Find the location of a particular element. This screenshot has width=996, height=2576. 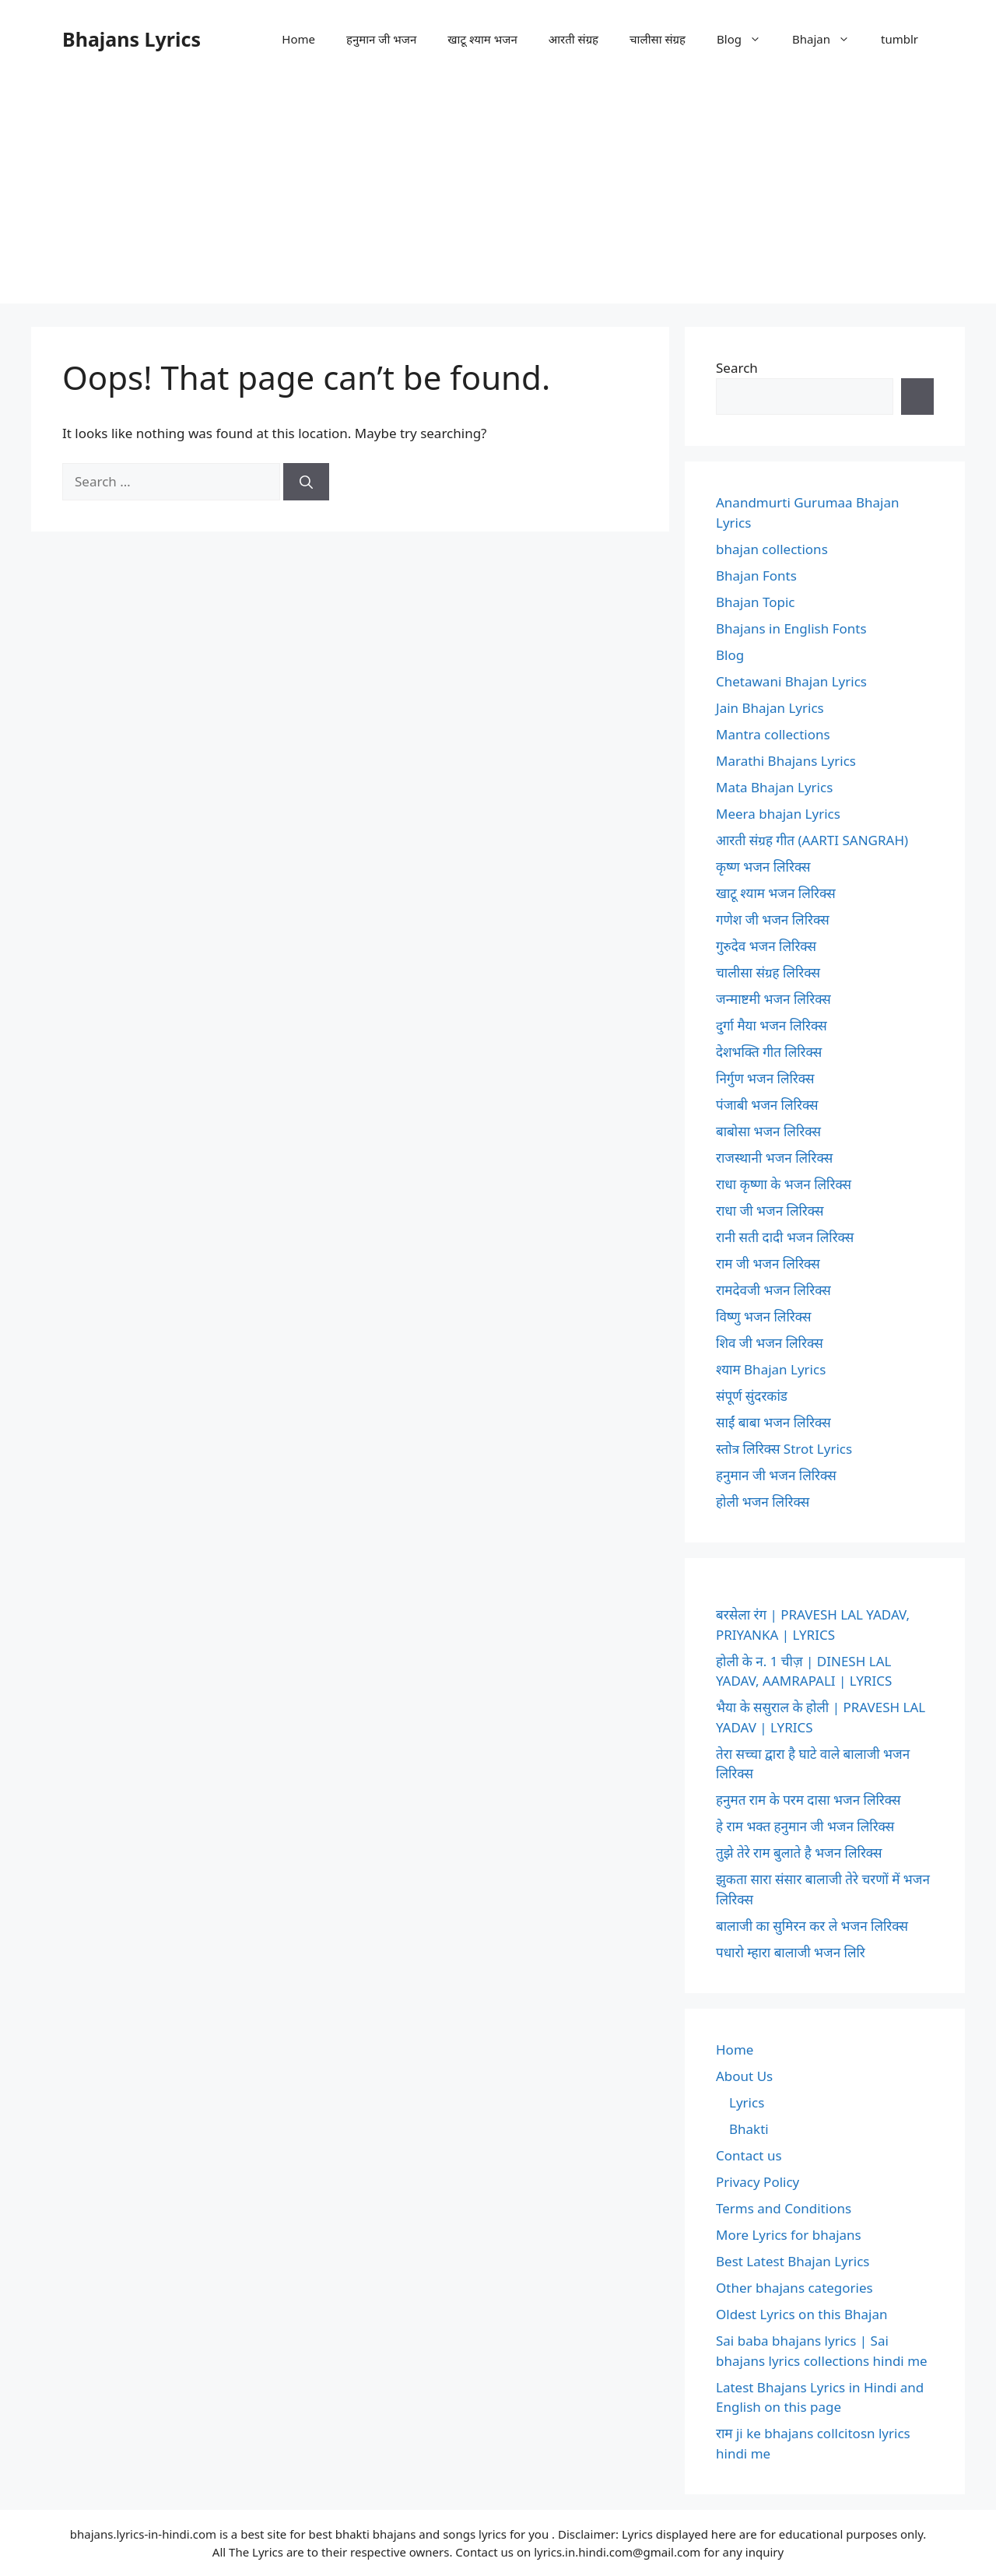

दुर्गा मैया भजन लिरिक्स is located at coordinates (771, 1025).